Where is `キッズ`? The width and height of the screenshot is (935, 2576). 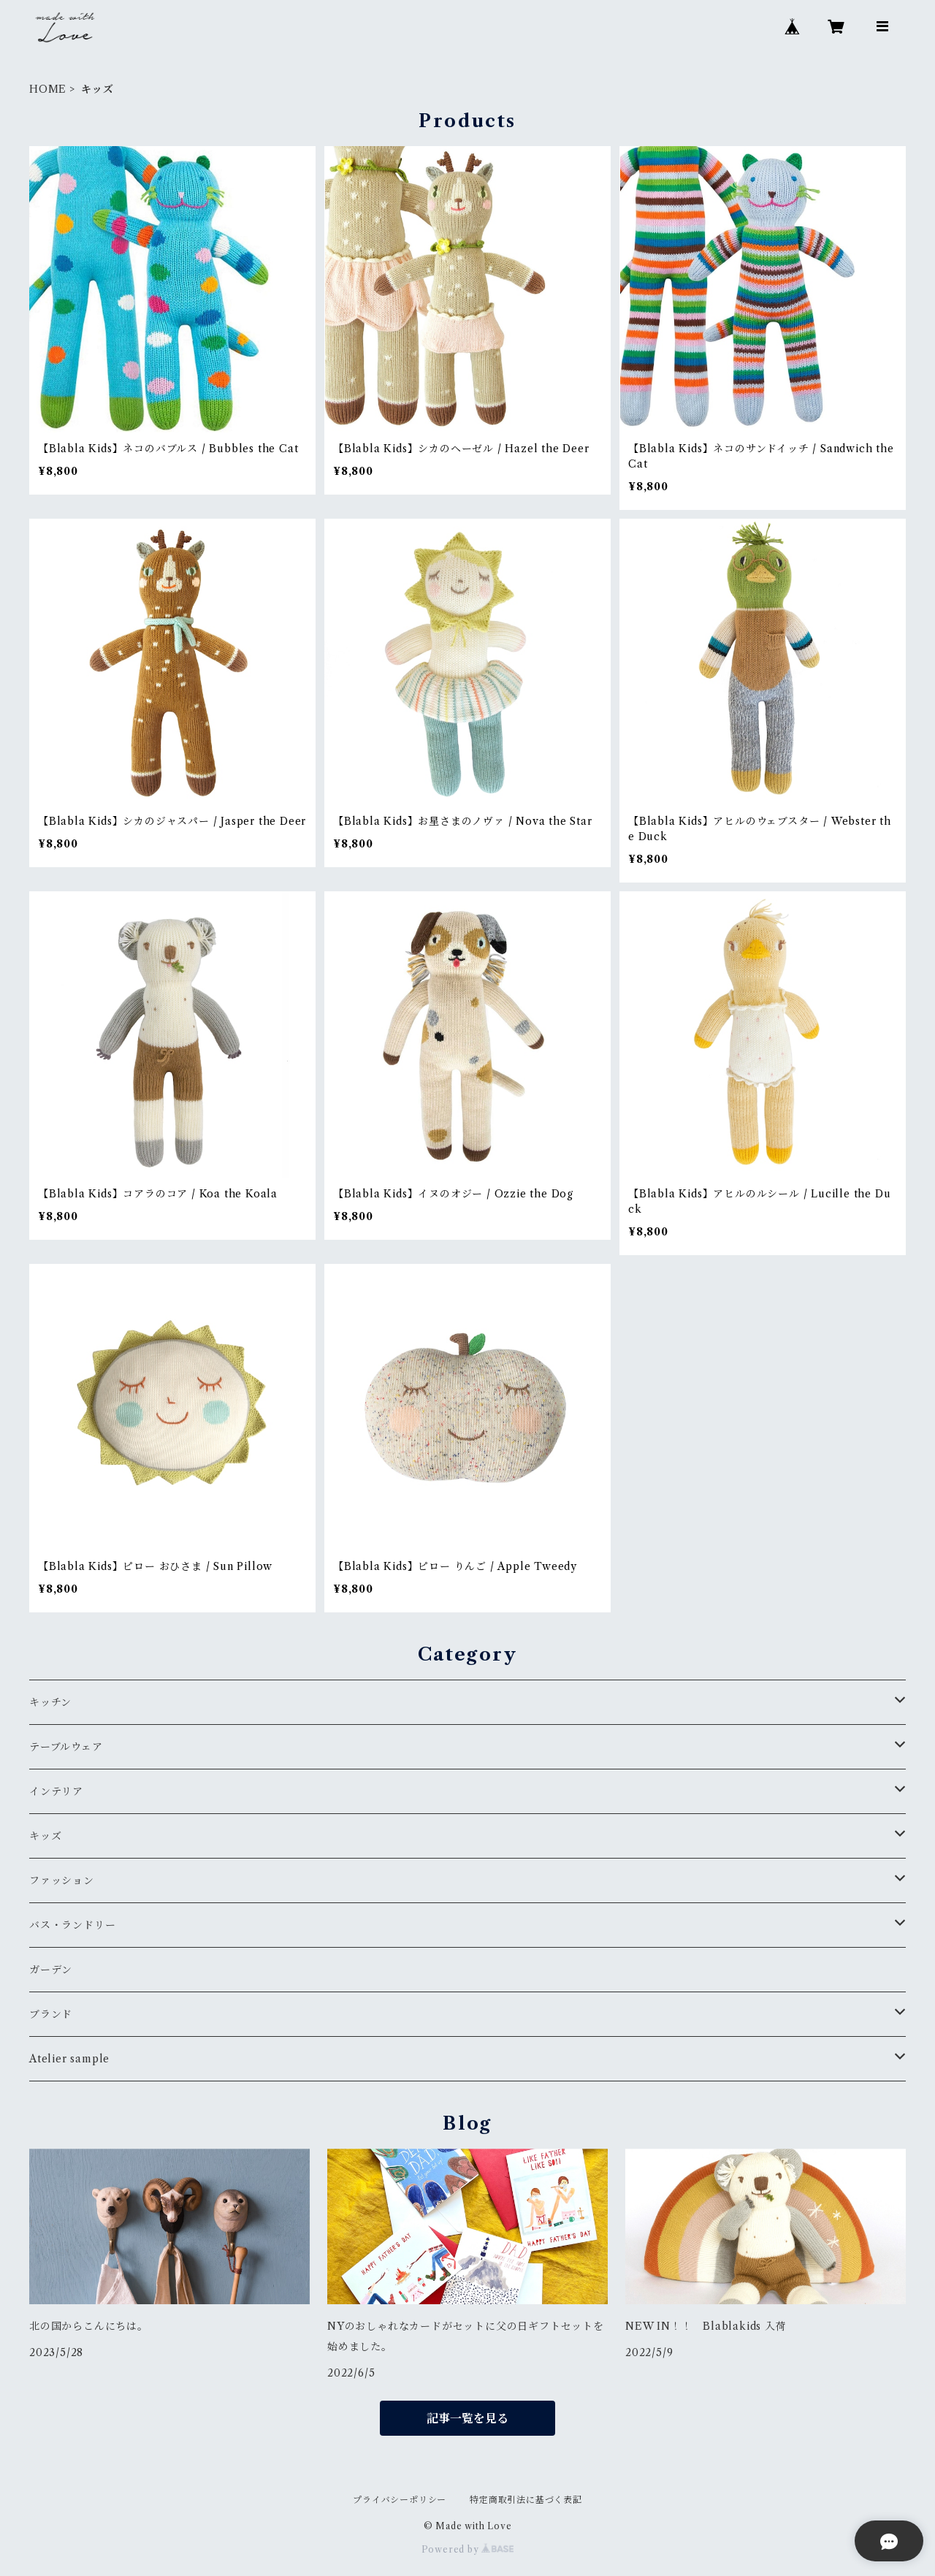
キッズ is located at coordinates (45, 1836).